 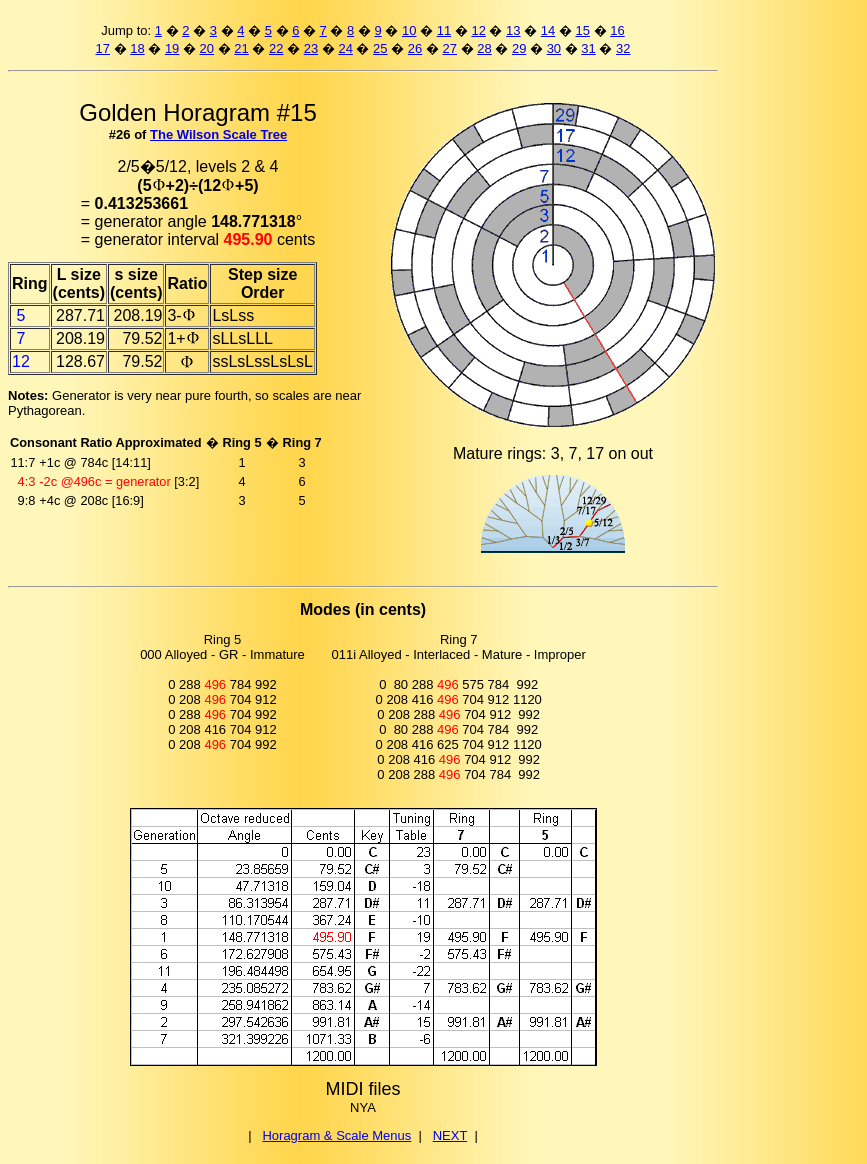 I want to click on 18, so click(x=137, y=48).